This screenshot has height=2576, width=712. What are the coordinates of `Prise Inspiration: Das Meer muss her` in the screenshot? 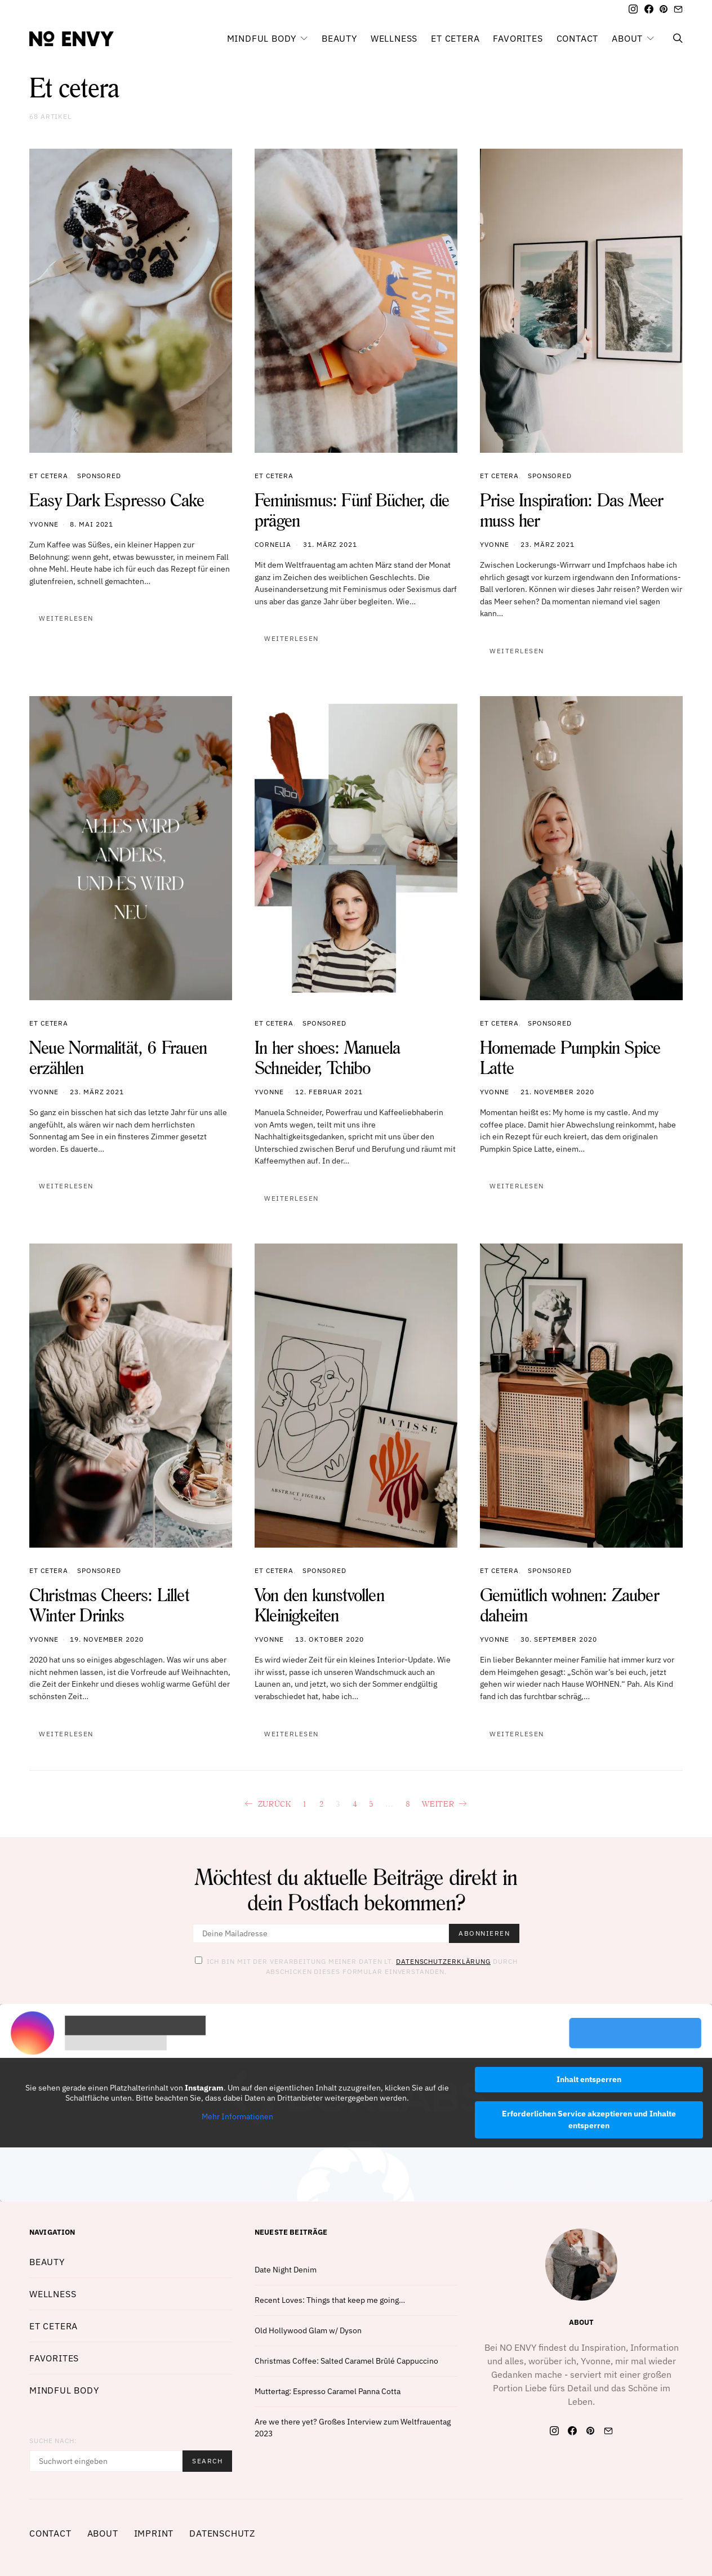 It's located at (571, 510).